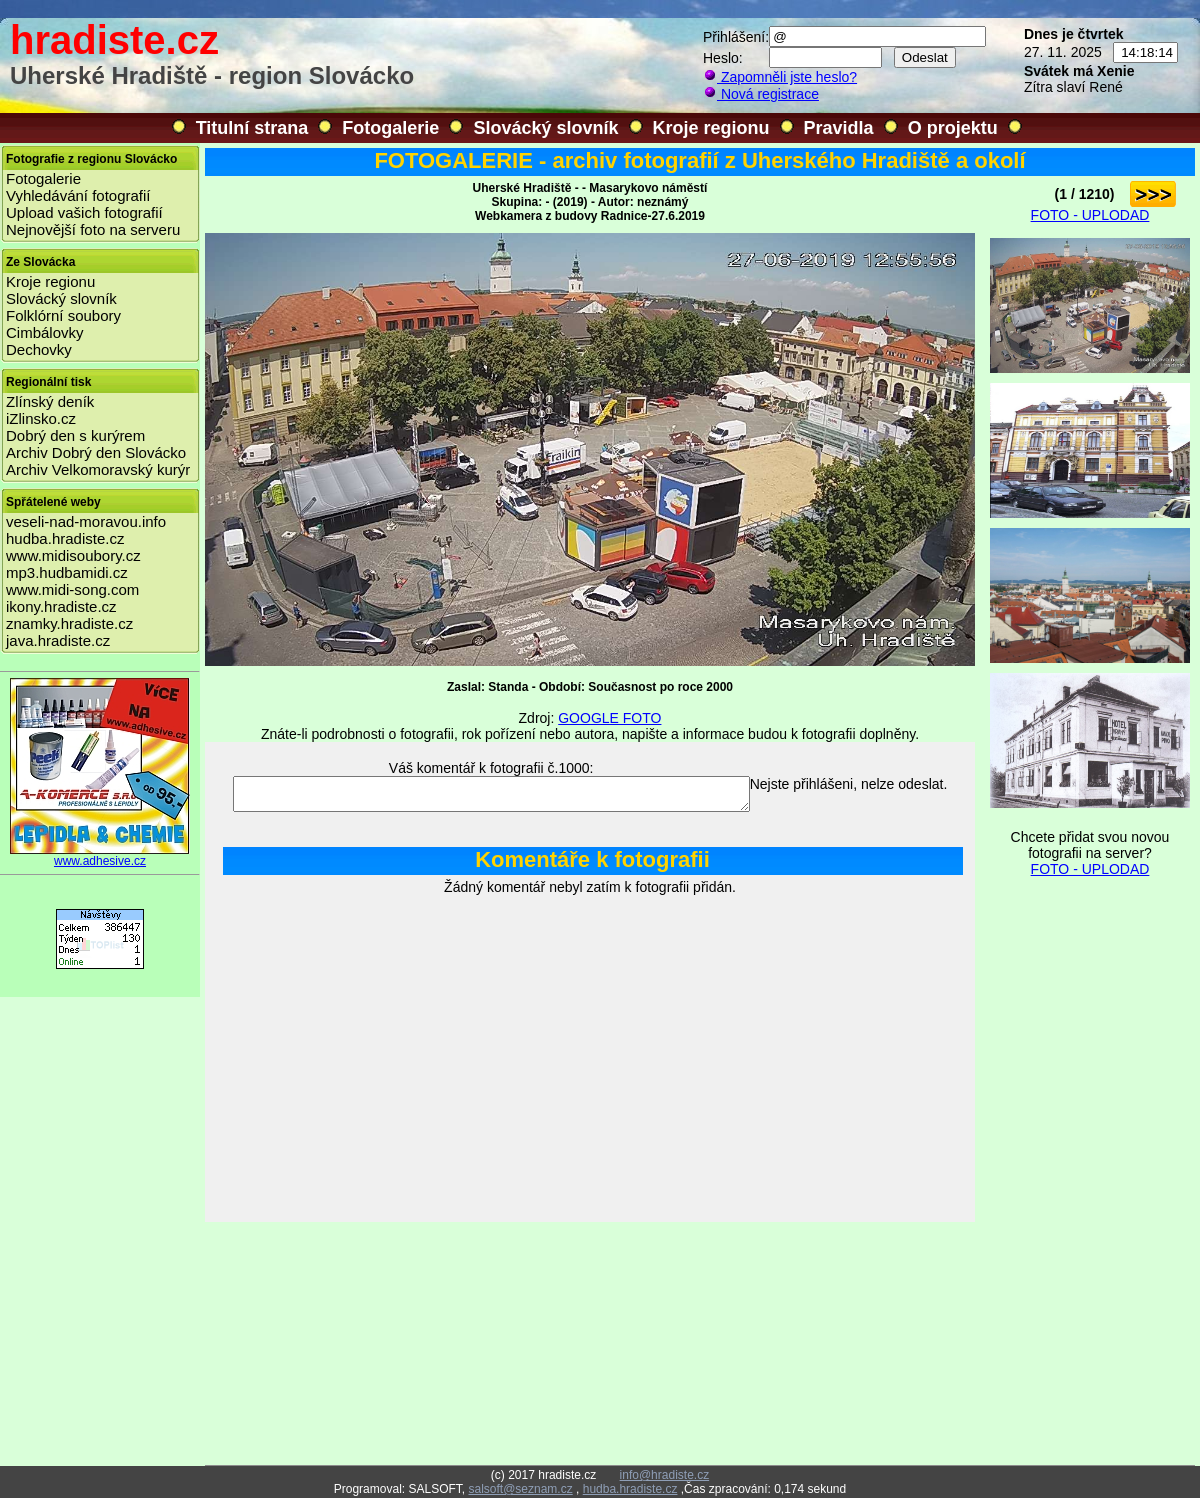 The image size is (1200, 1498). What do you see at coordinates (96, 452) in the screenshot?
I see `Archiv Dobrý den Slovácko` at bounding box center [96, 452].